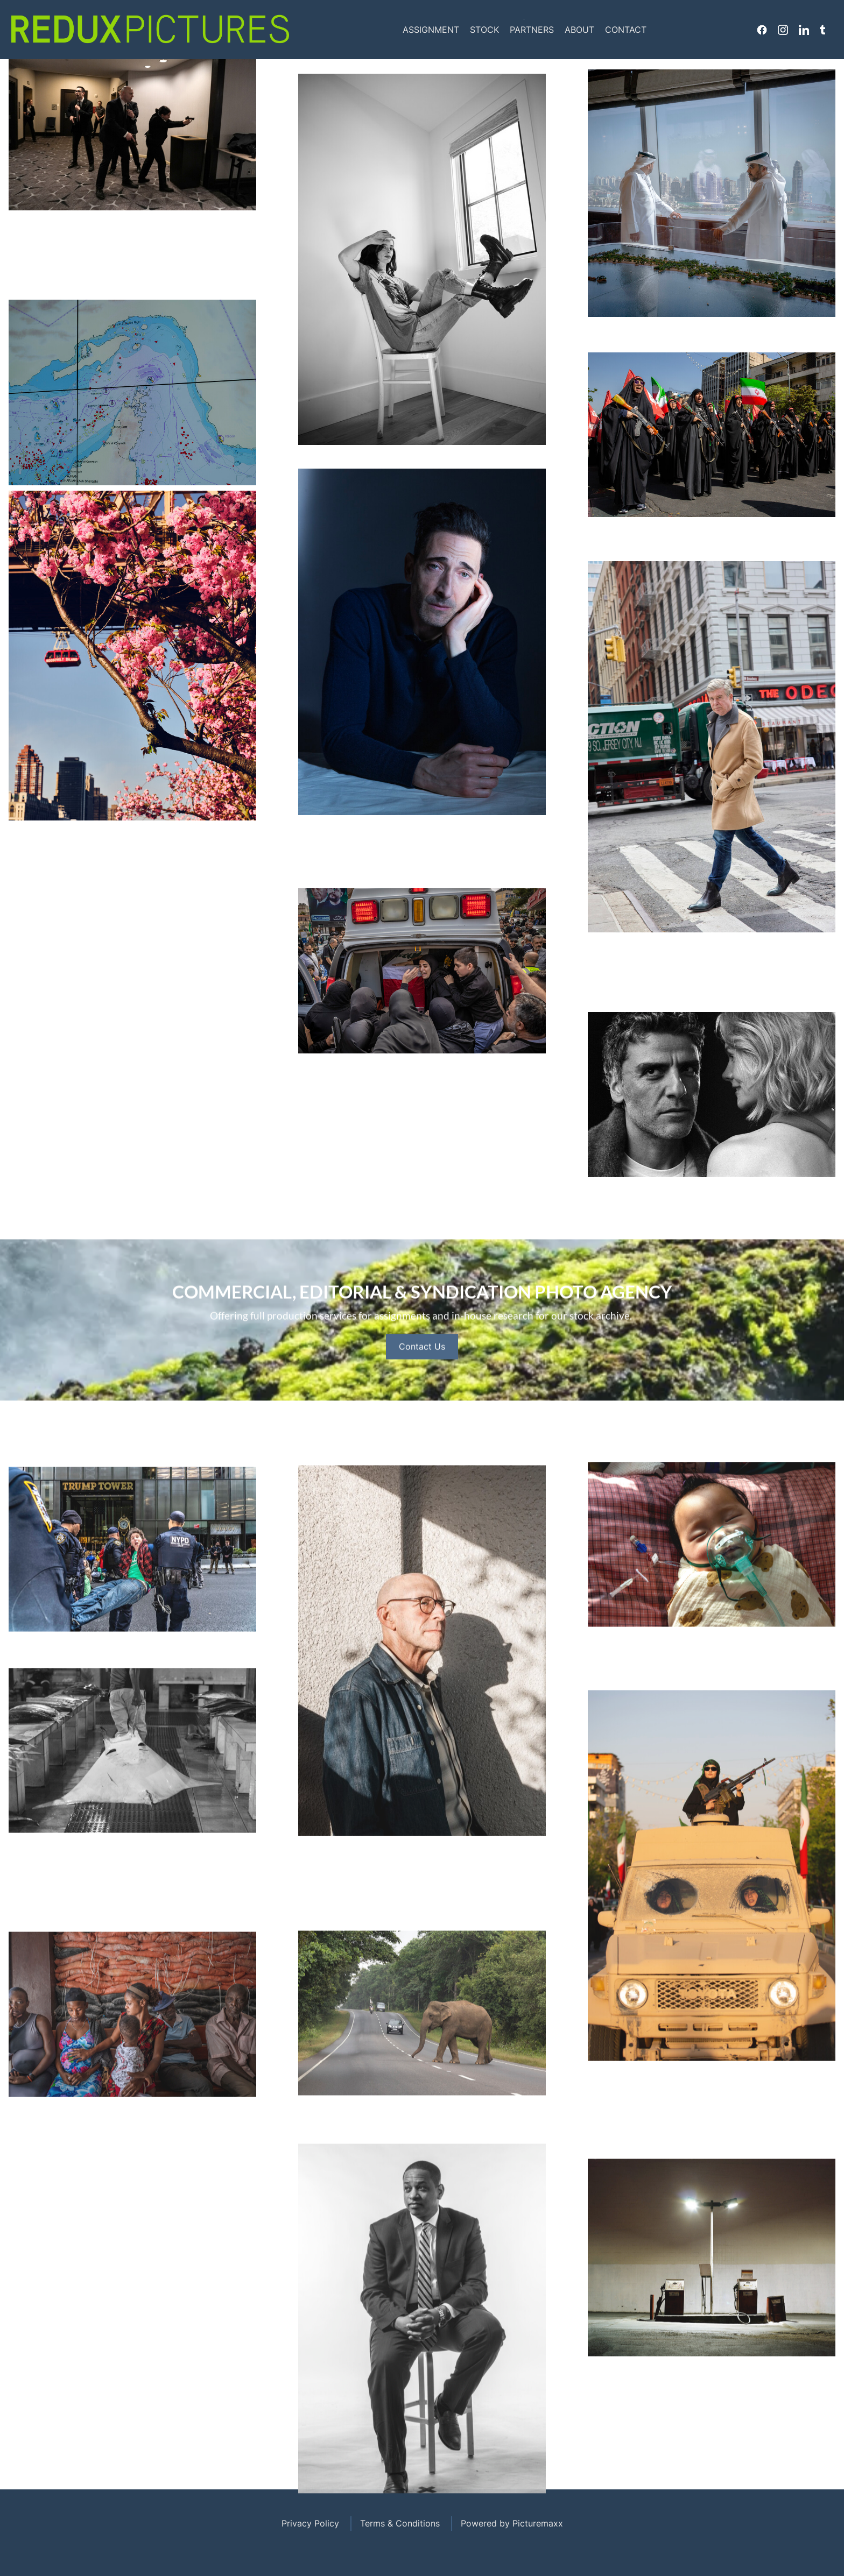  I want to click on Linkedin, so click(804, 30).